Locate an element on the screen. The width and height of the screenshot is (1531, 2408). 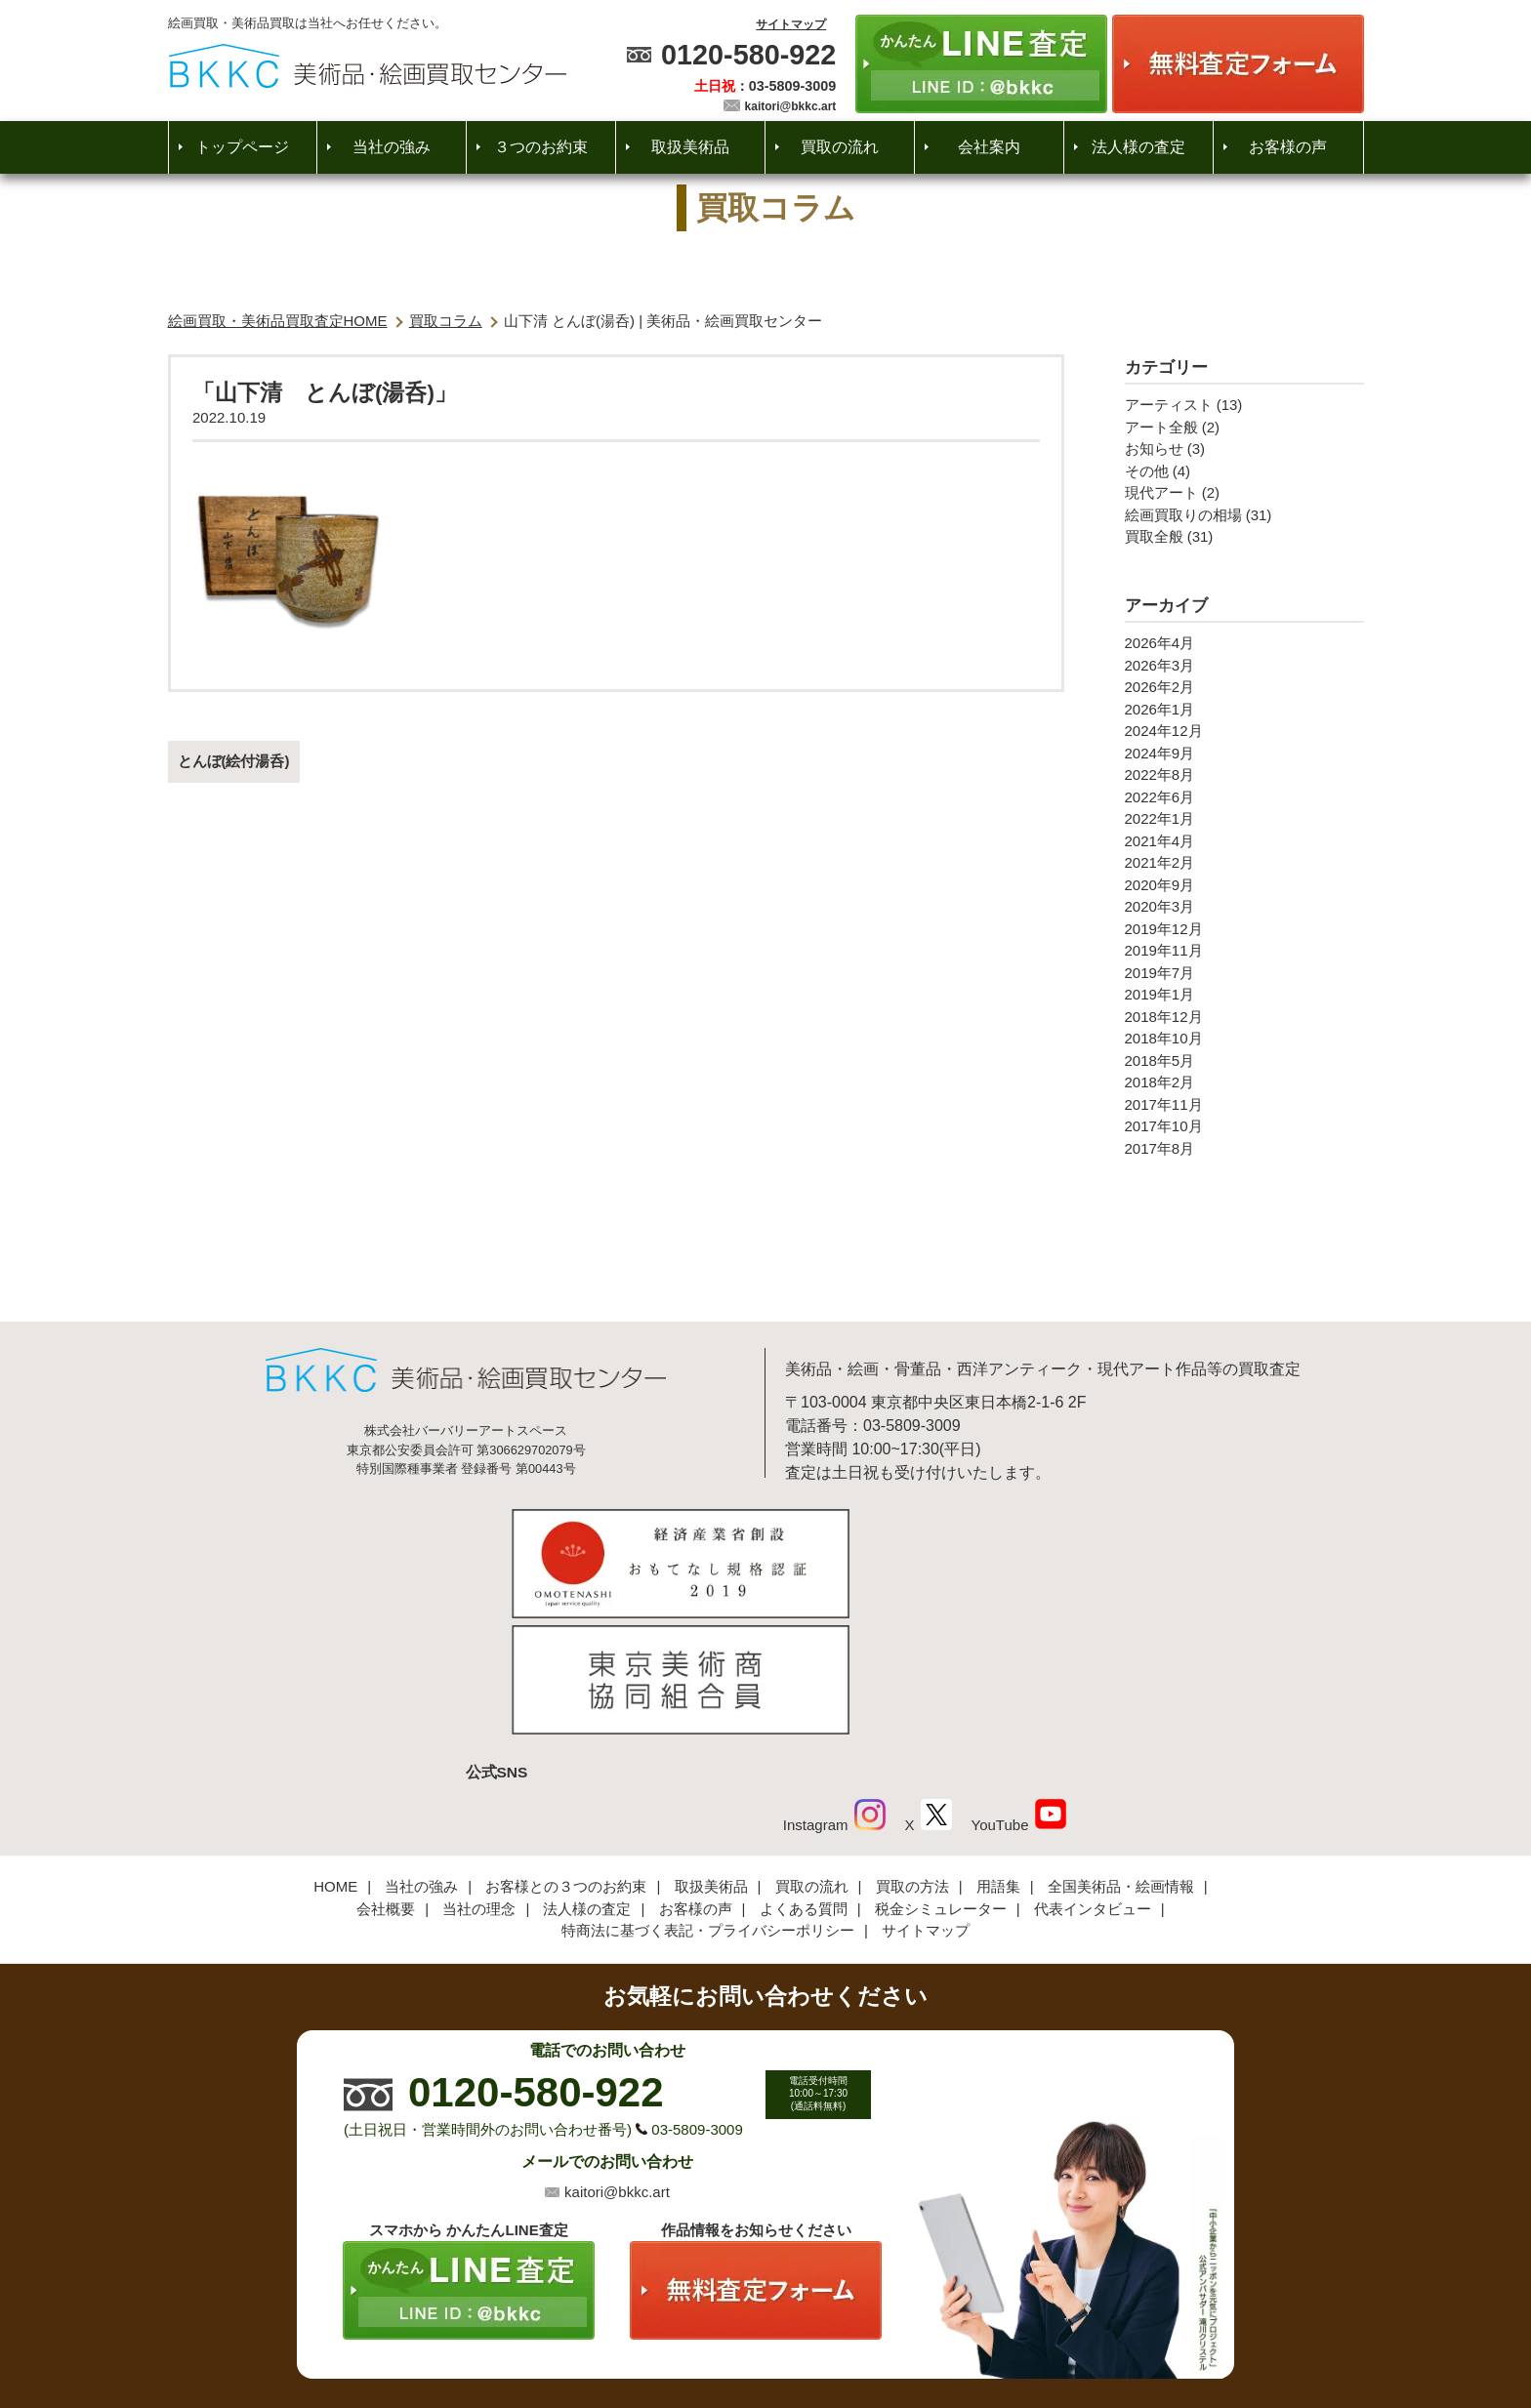
絵画買取りの相場 is located at coordinates (1183, 515).